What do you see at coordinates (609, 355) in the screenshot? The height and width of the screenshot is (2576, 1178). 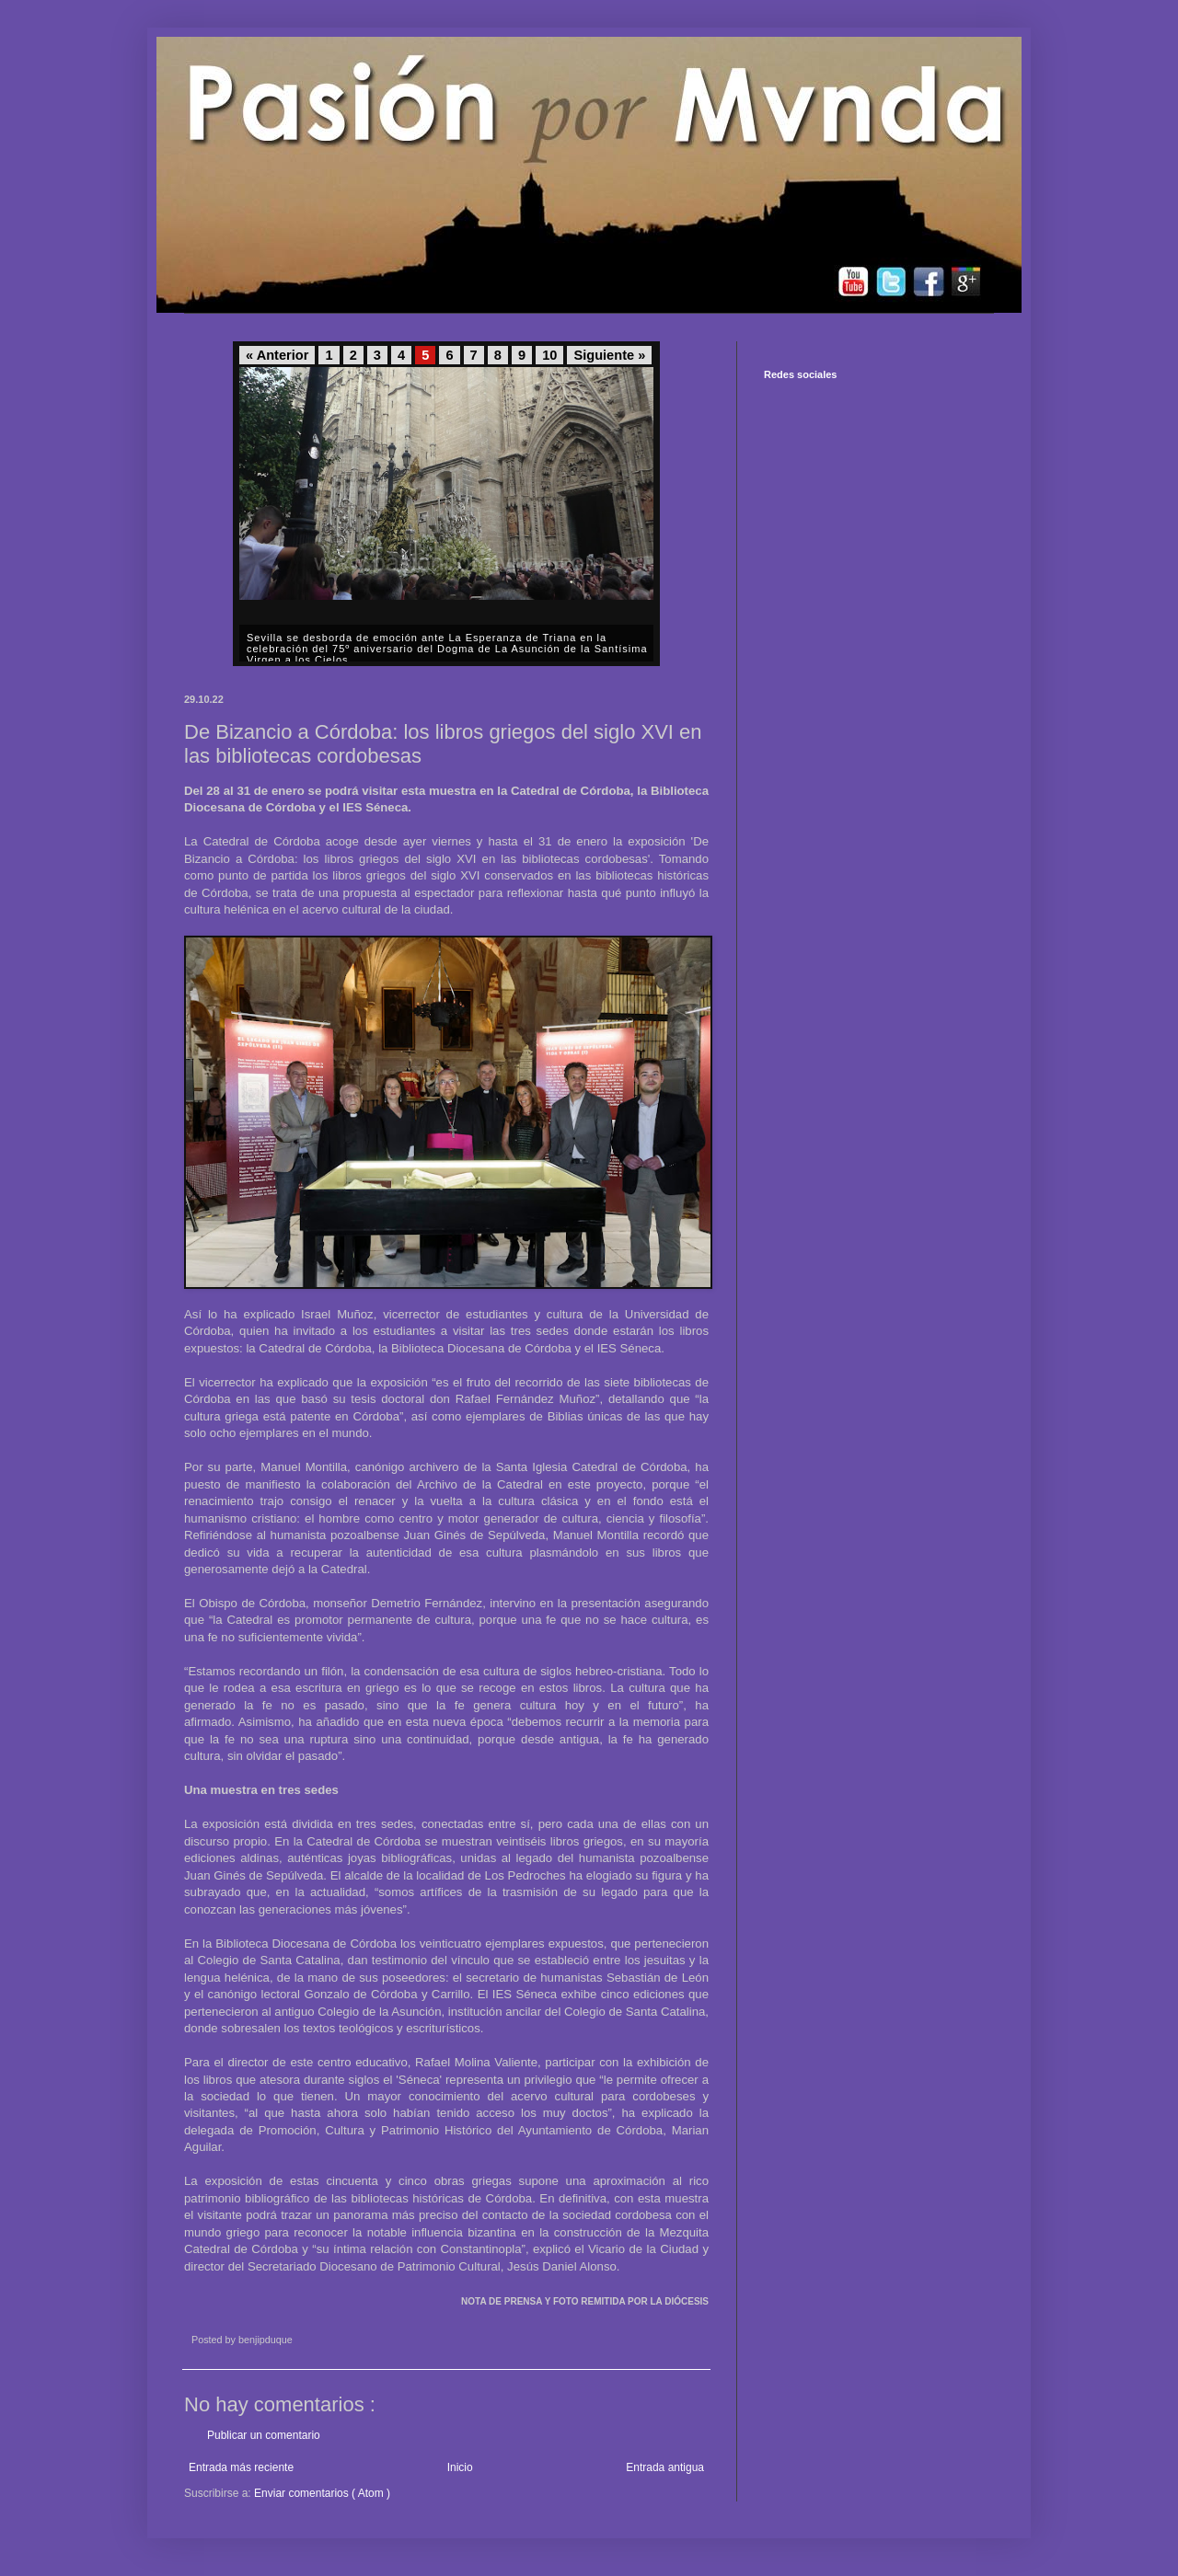 I see `Siguiente »` at bounding box center [609, 355].